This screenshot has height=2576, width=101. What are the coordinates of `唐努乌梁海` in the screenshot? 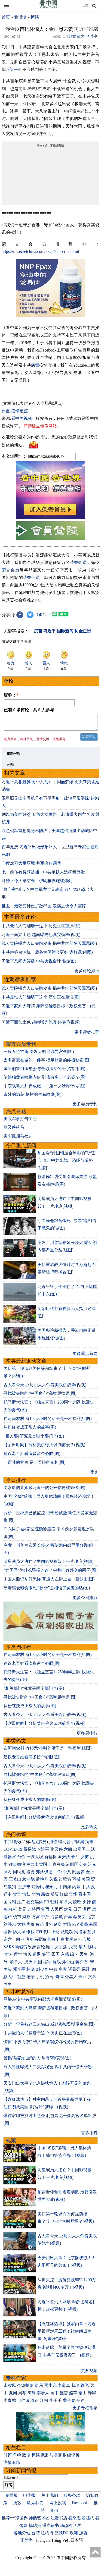 It's located at (35, 1942).